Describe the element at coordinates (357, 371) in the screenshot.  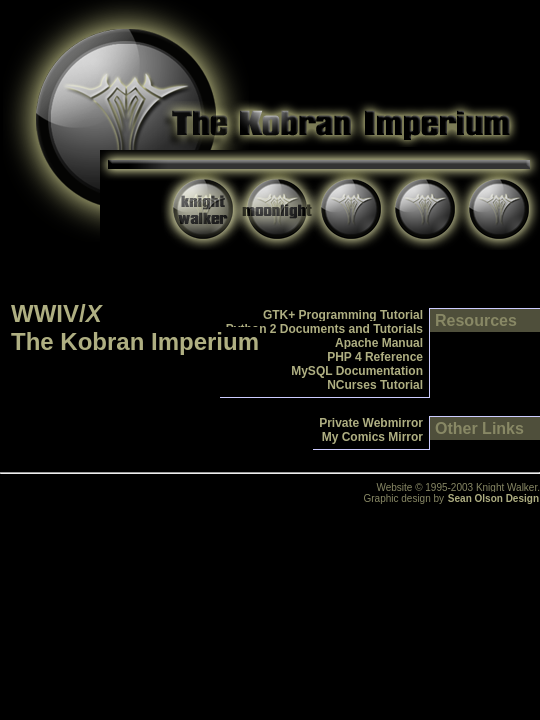
I see `MySQL Documentation` at that location.